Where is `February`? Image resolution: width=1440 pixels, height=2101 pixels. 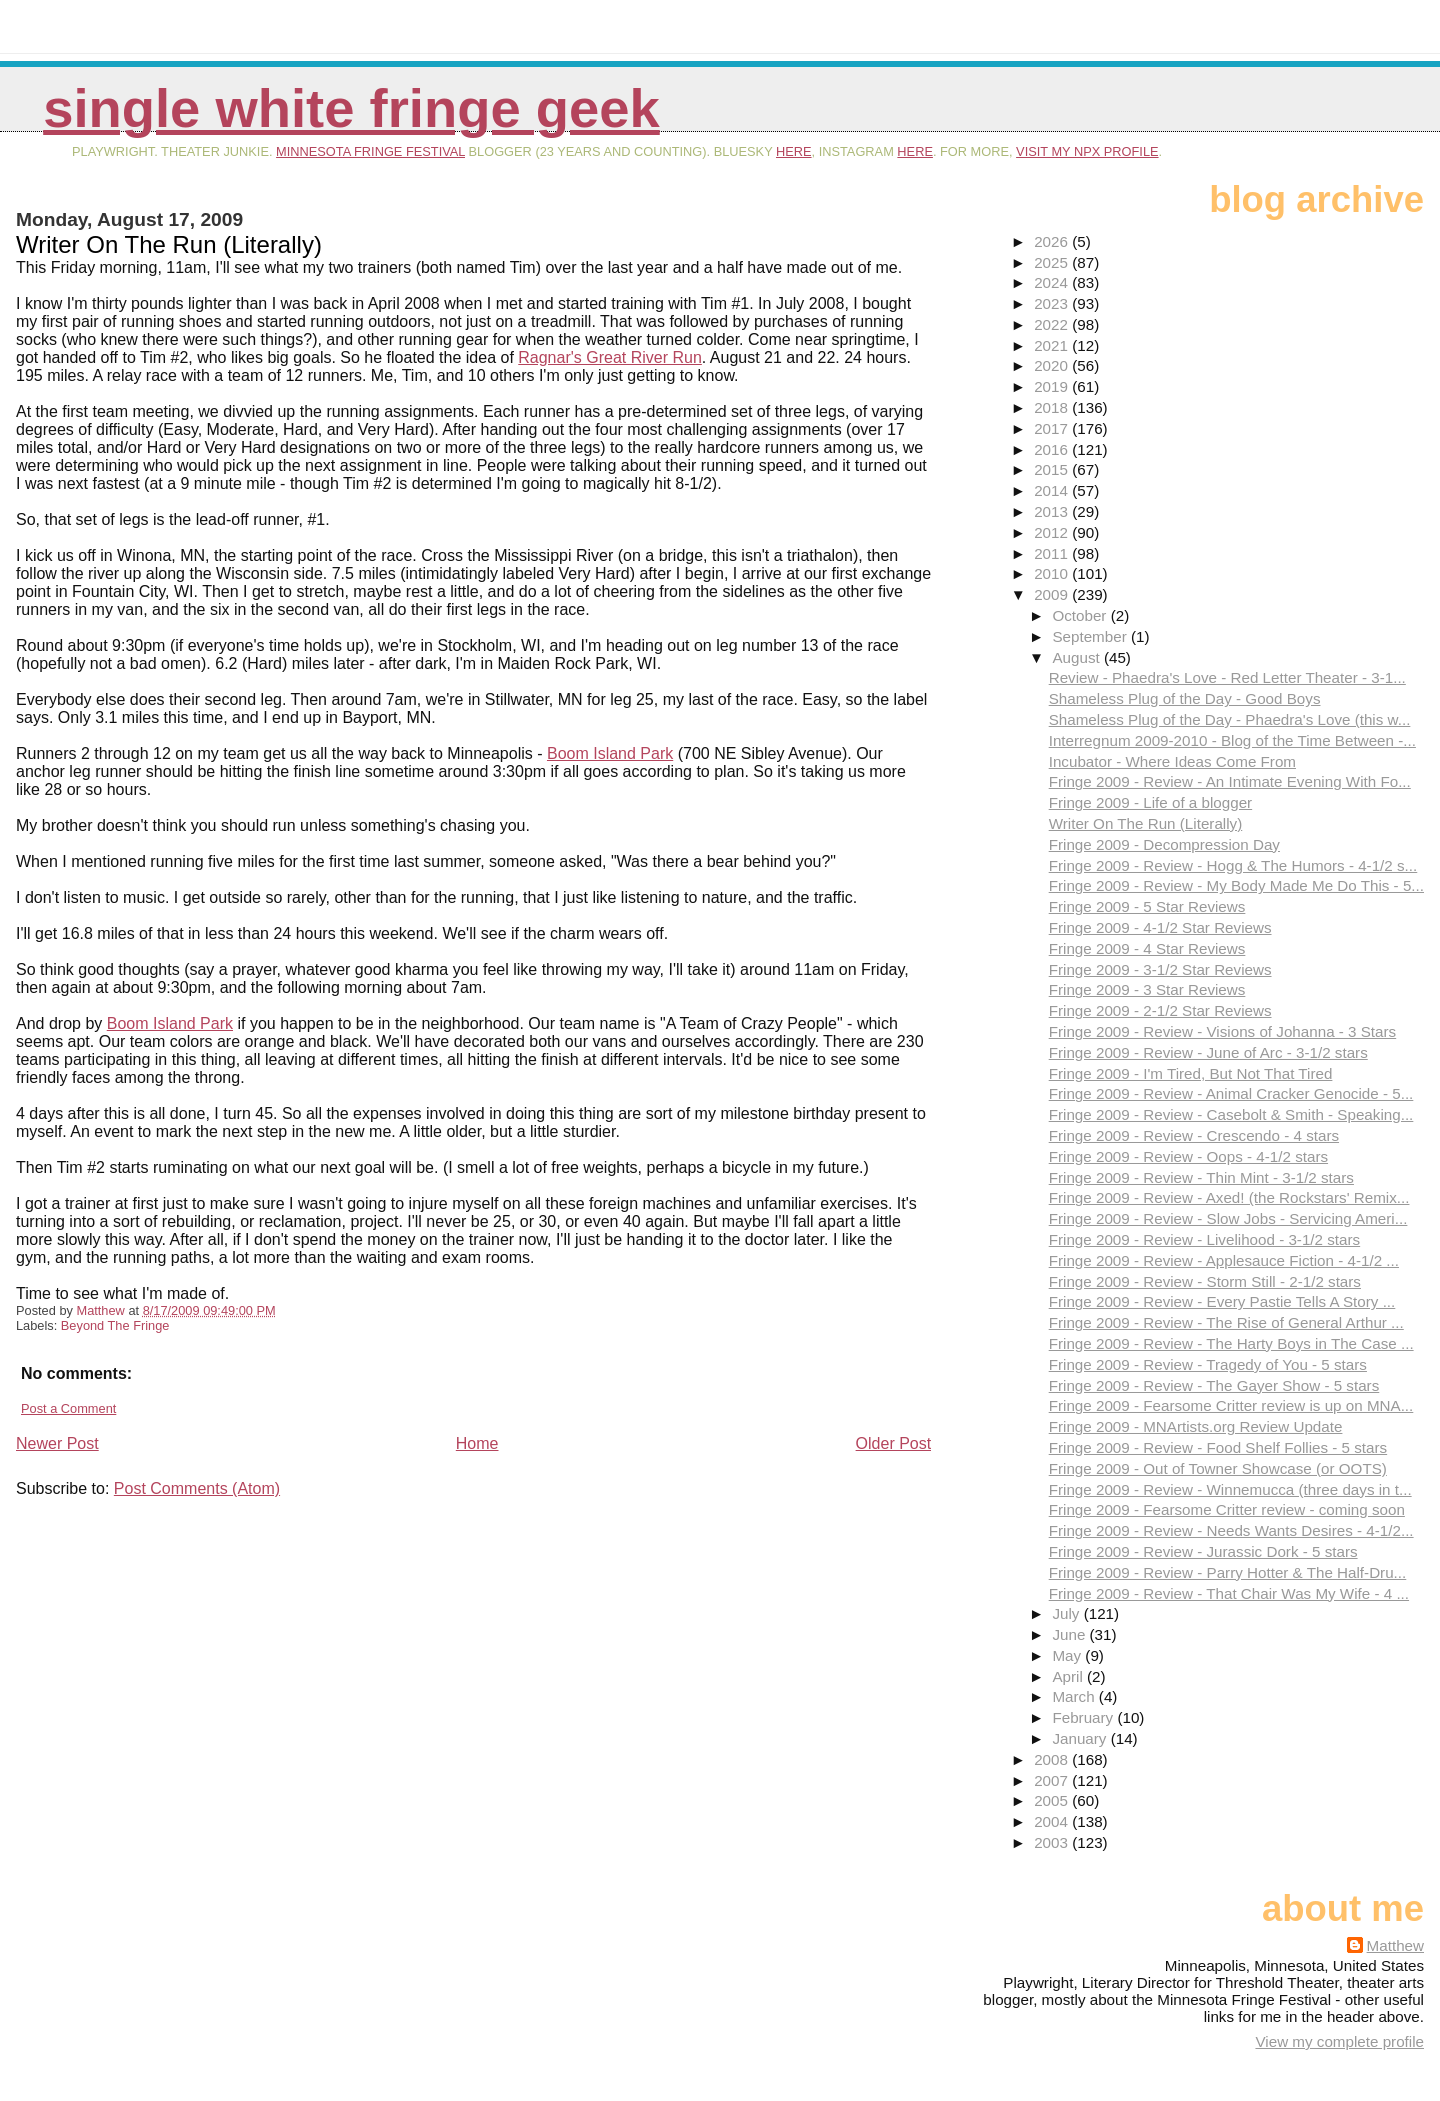 February is located at coordinates (1084, 1717).